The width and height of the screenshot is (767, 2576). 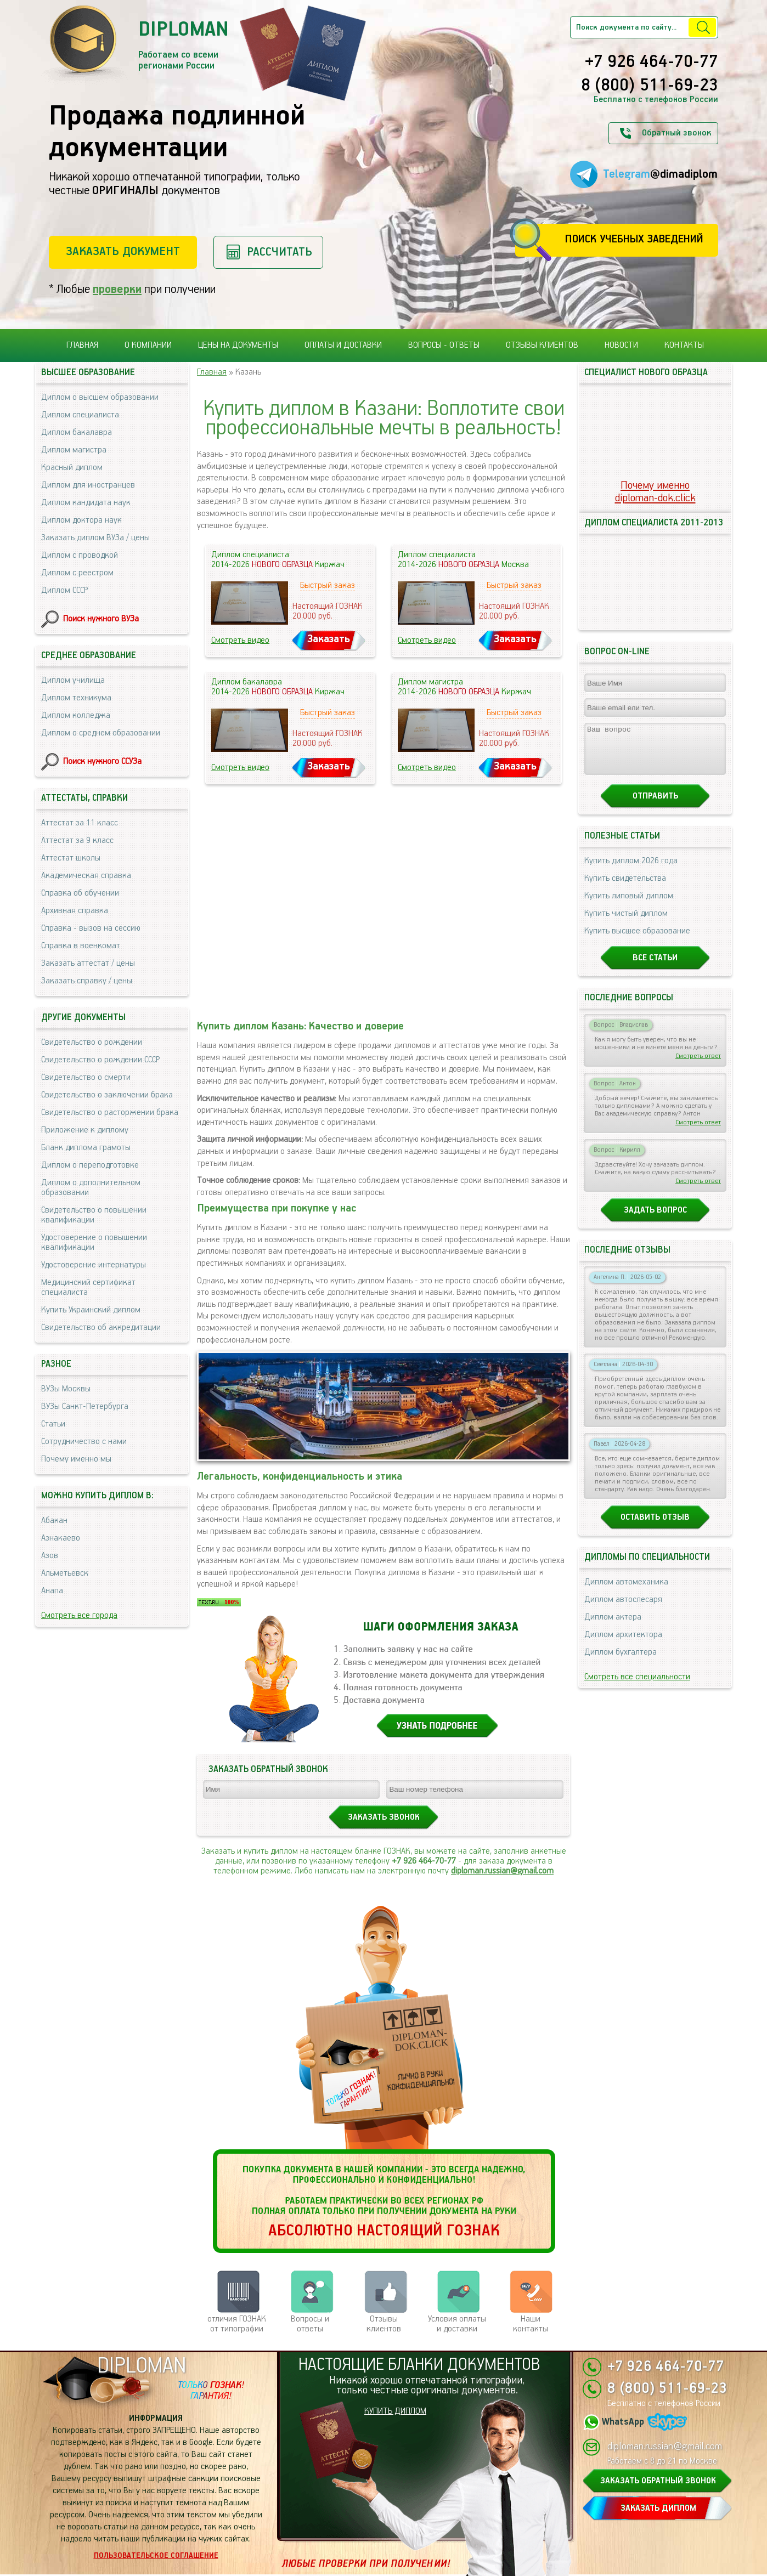 What do you see at coordinates (73, 450) in the screenshot?
I see `Диплом магистра` at bounding box center [73, 450].